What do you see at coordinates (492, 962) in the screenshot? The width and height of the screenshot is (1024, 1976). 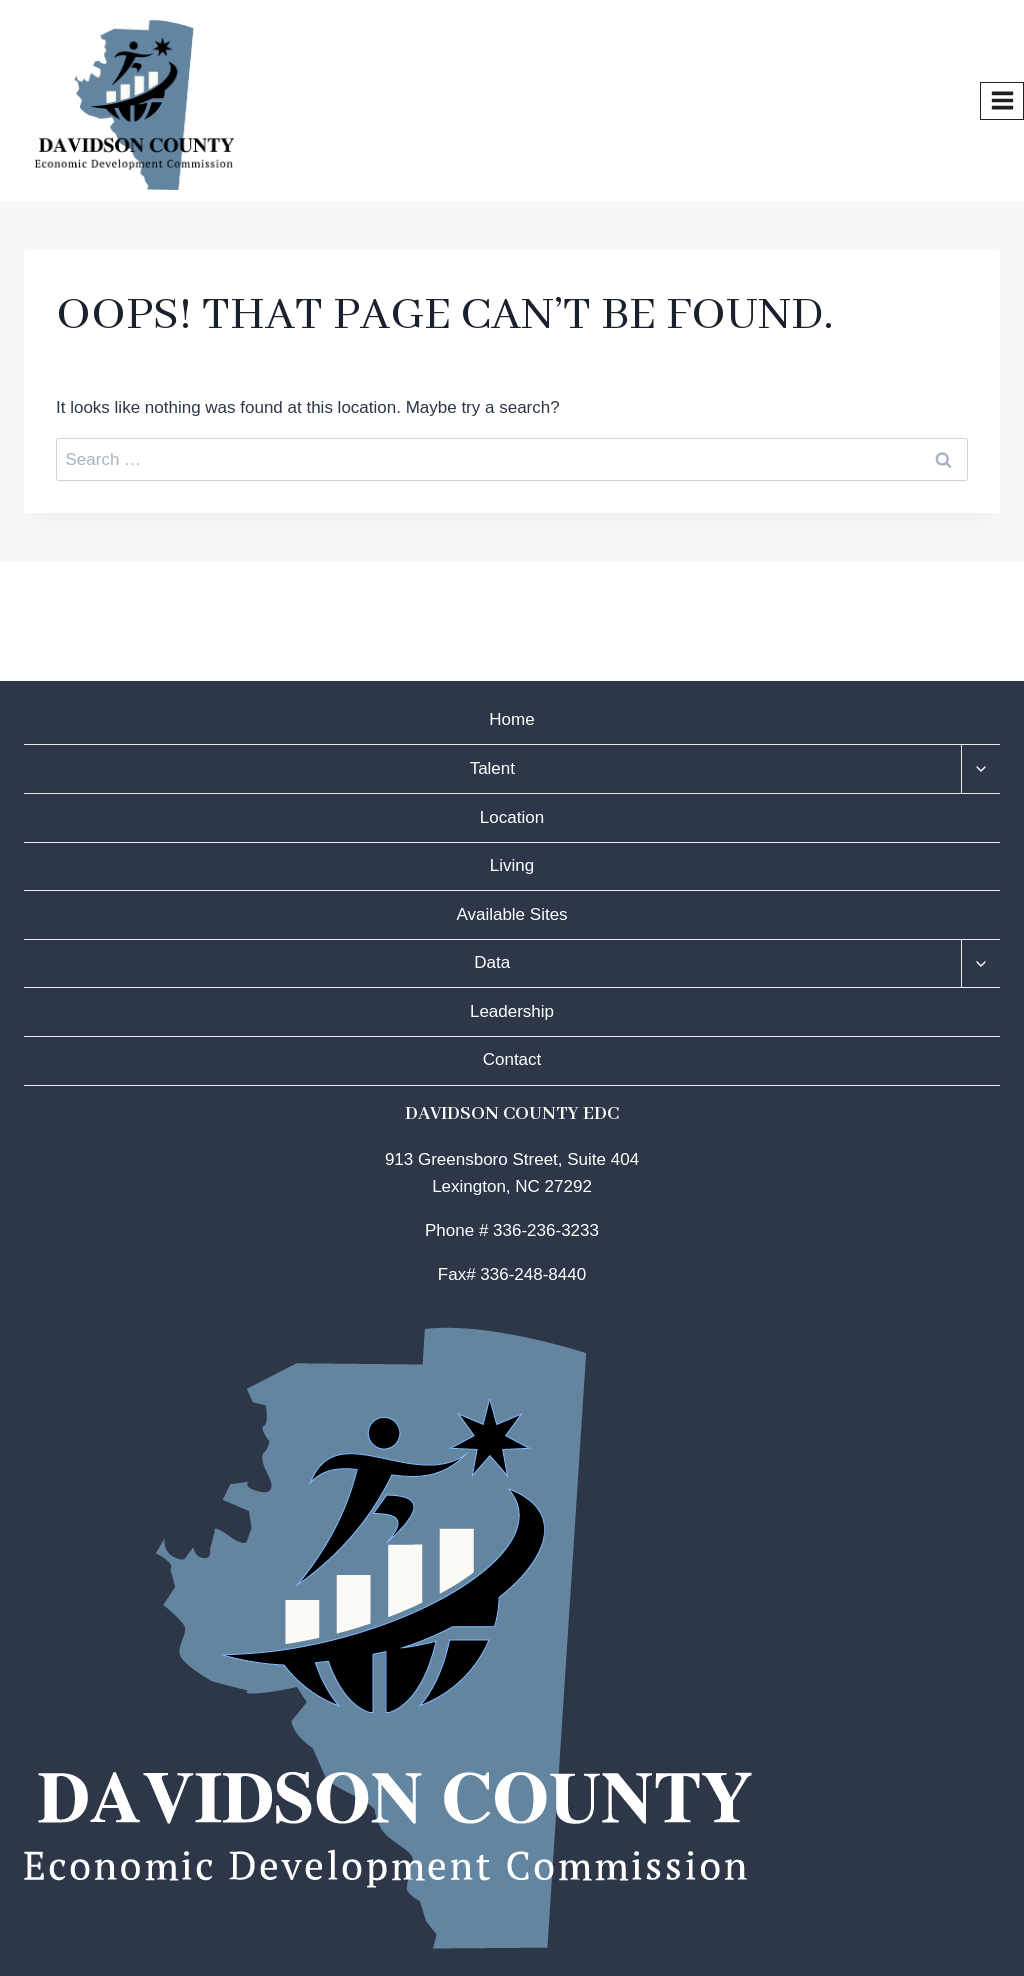 I see `Data` at bounding box center [492, 962].